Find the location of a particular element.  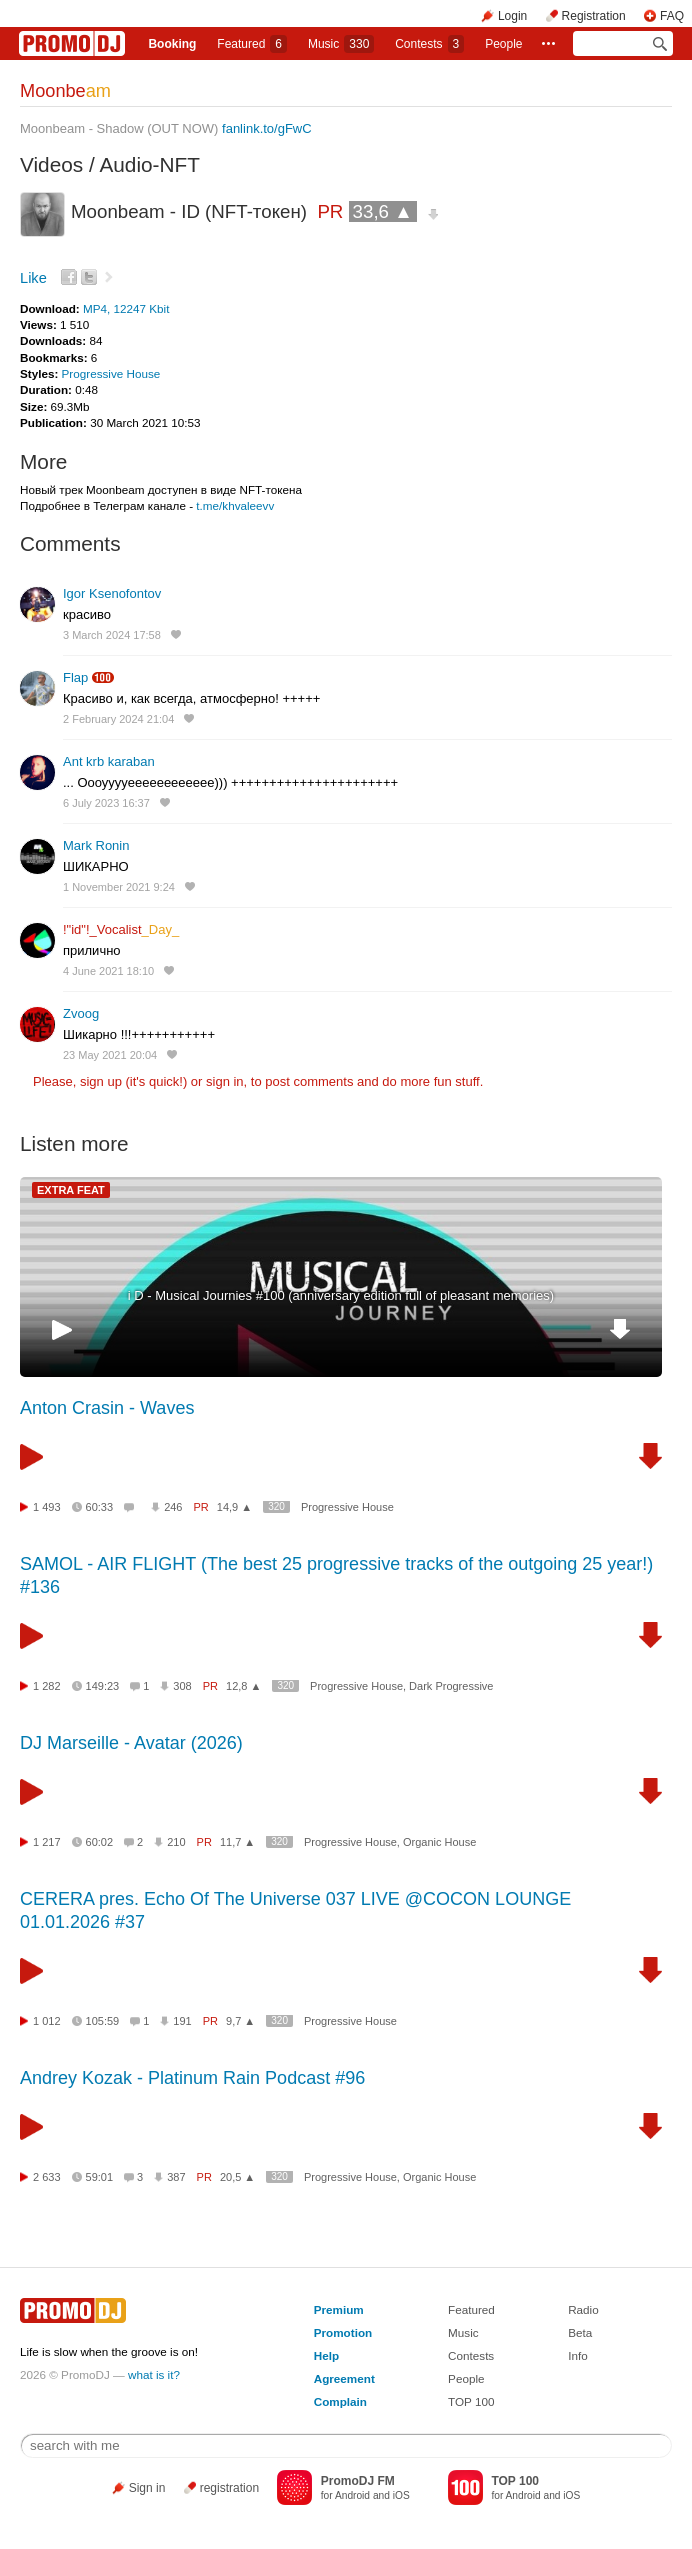

Radio is located at coordinates (583, 2309).